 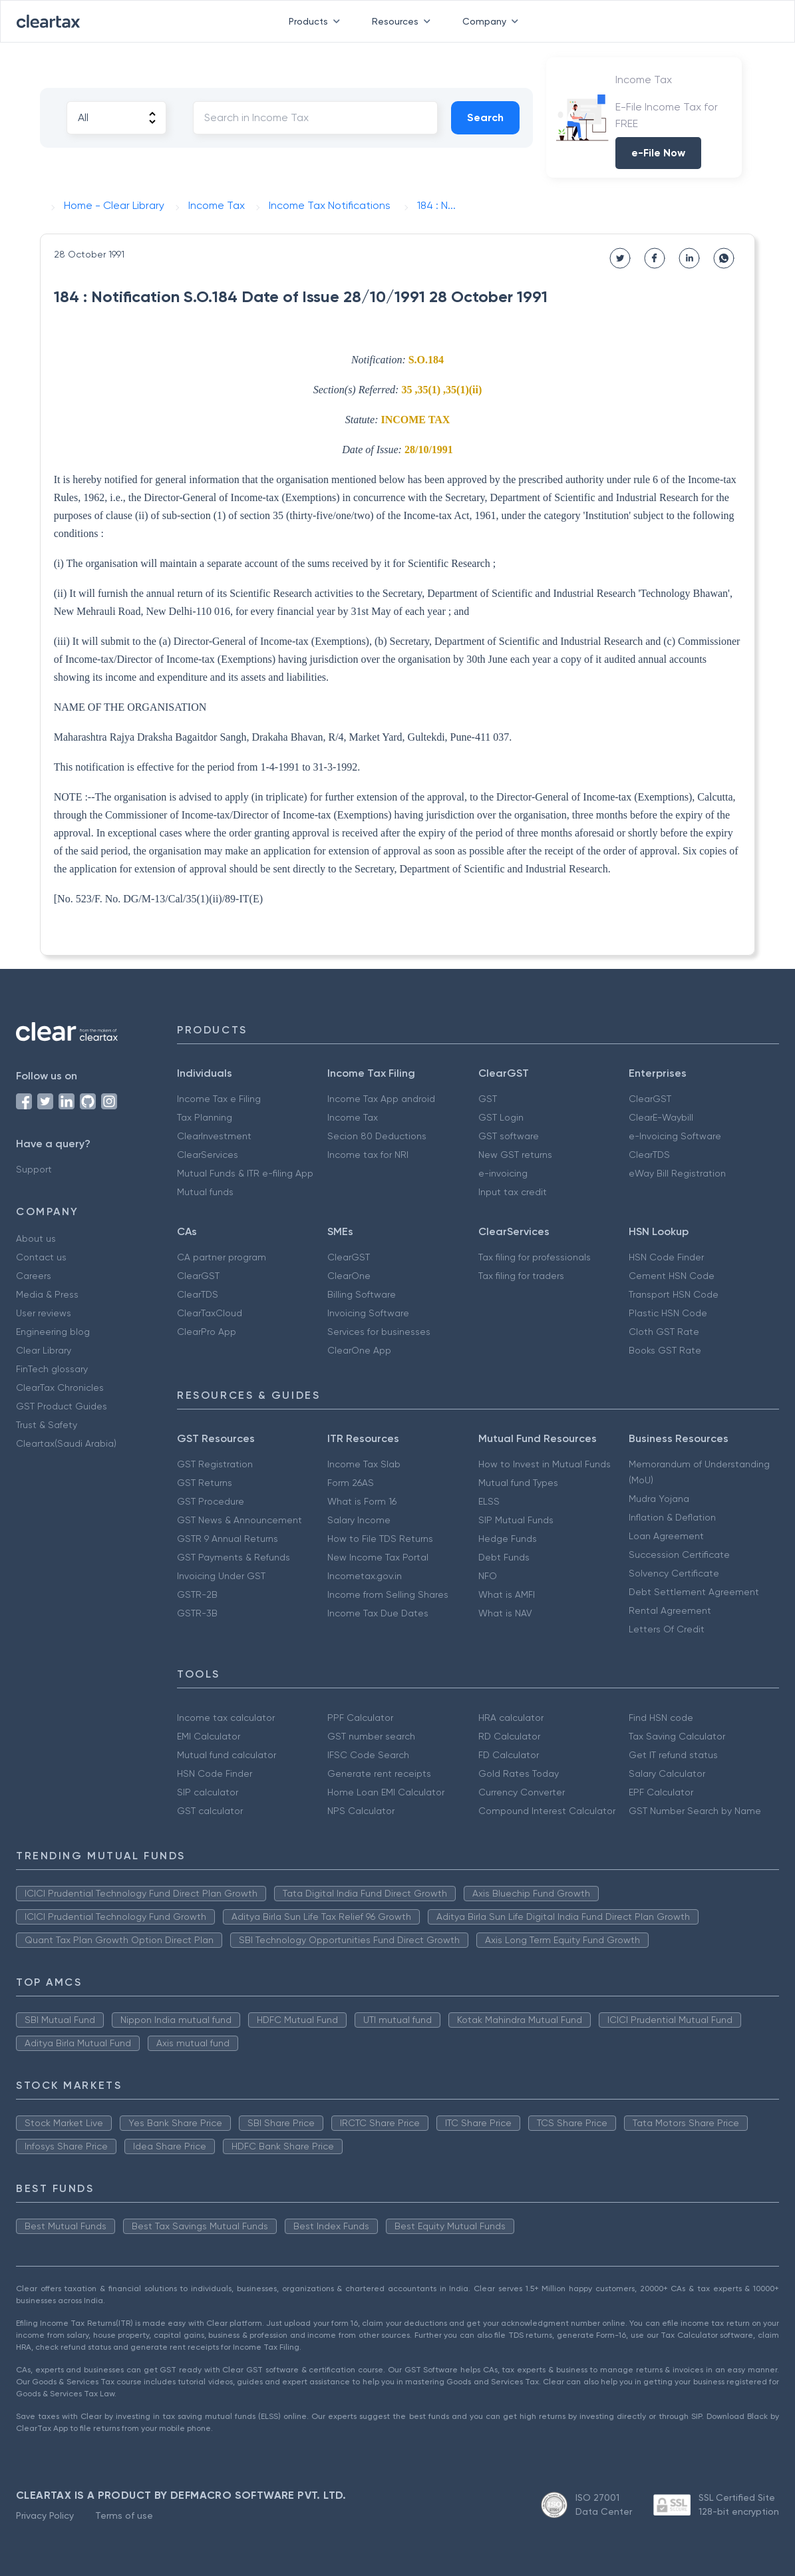 What do you see at coordinates (210, 1810) in the screenshot?
I see `GST calculator` at bounding box center [210, 1810].